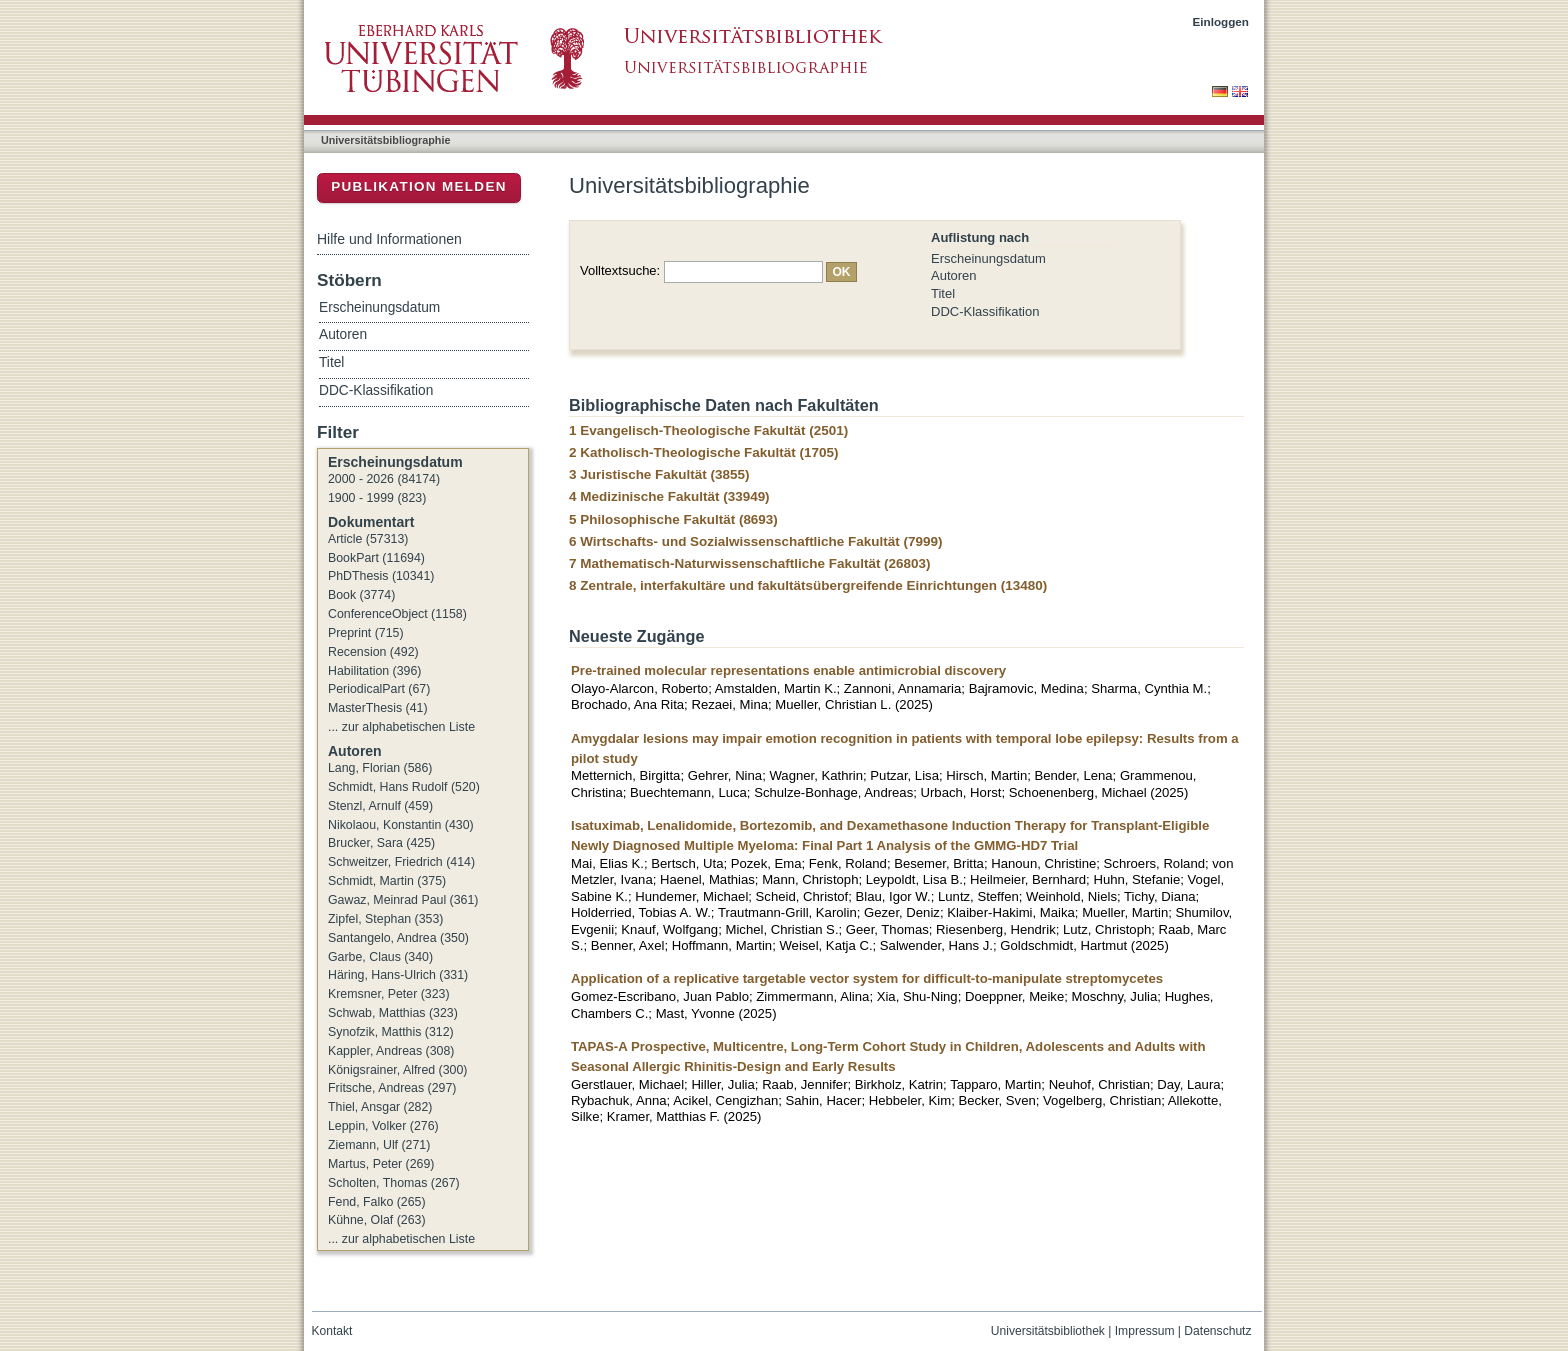 This screenshot has width=1568, height=1351. What do you see at coordinates (398, 938) in the screenshot?
I see `Santangelo, Andrea (350)` at bounding box center [398, 938].